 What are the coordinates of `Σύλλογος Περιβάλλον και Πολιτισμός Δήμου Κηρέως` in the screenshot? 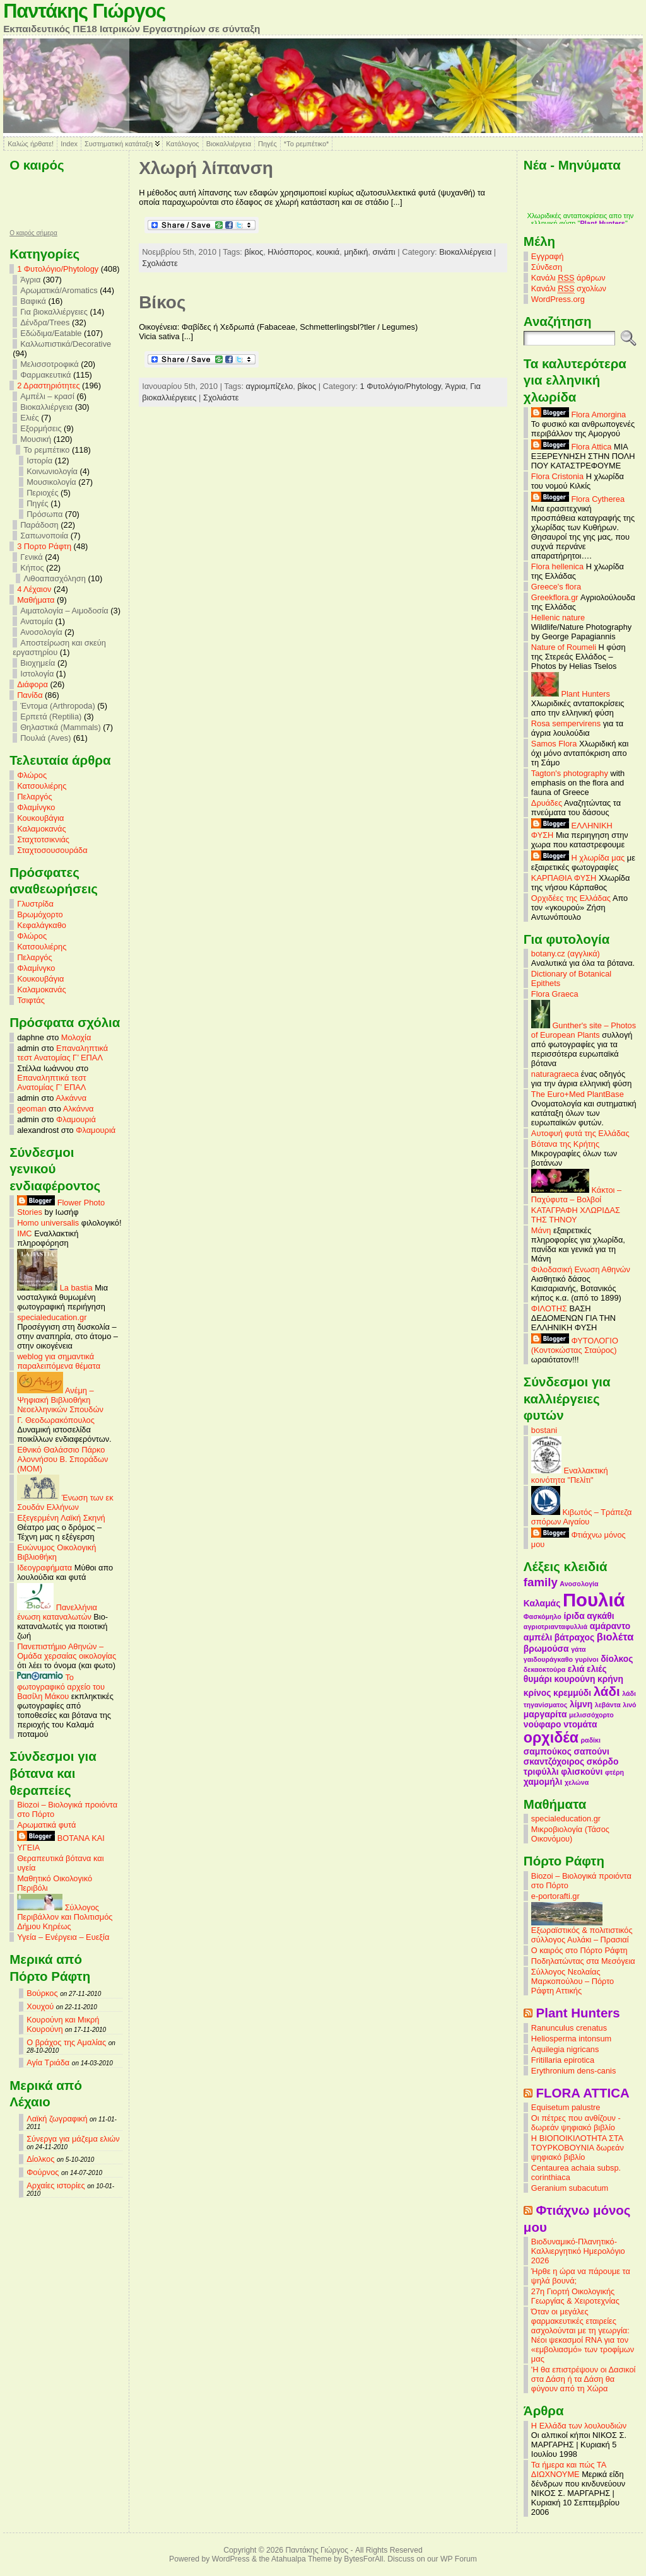 It's located at (64, 1917).